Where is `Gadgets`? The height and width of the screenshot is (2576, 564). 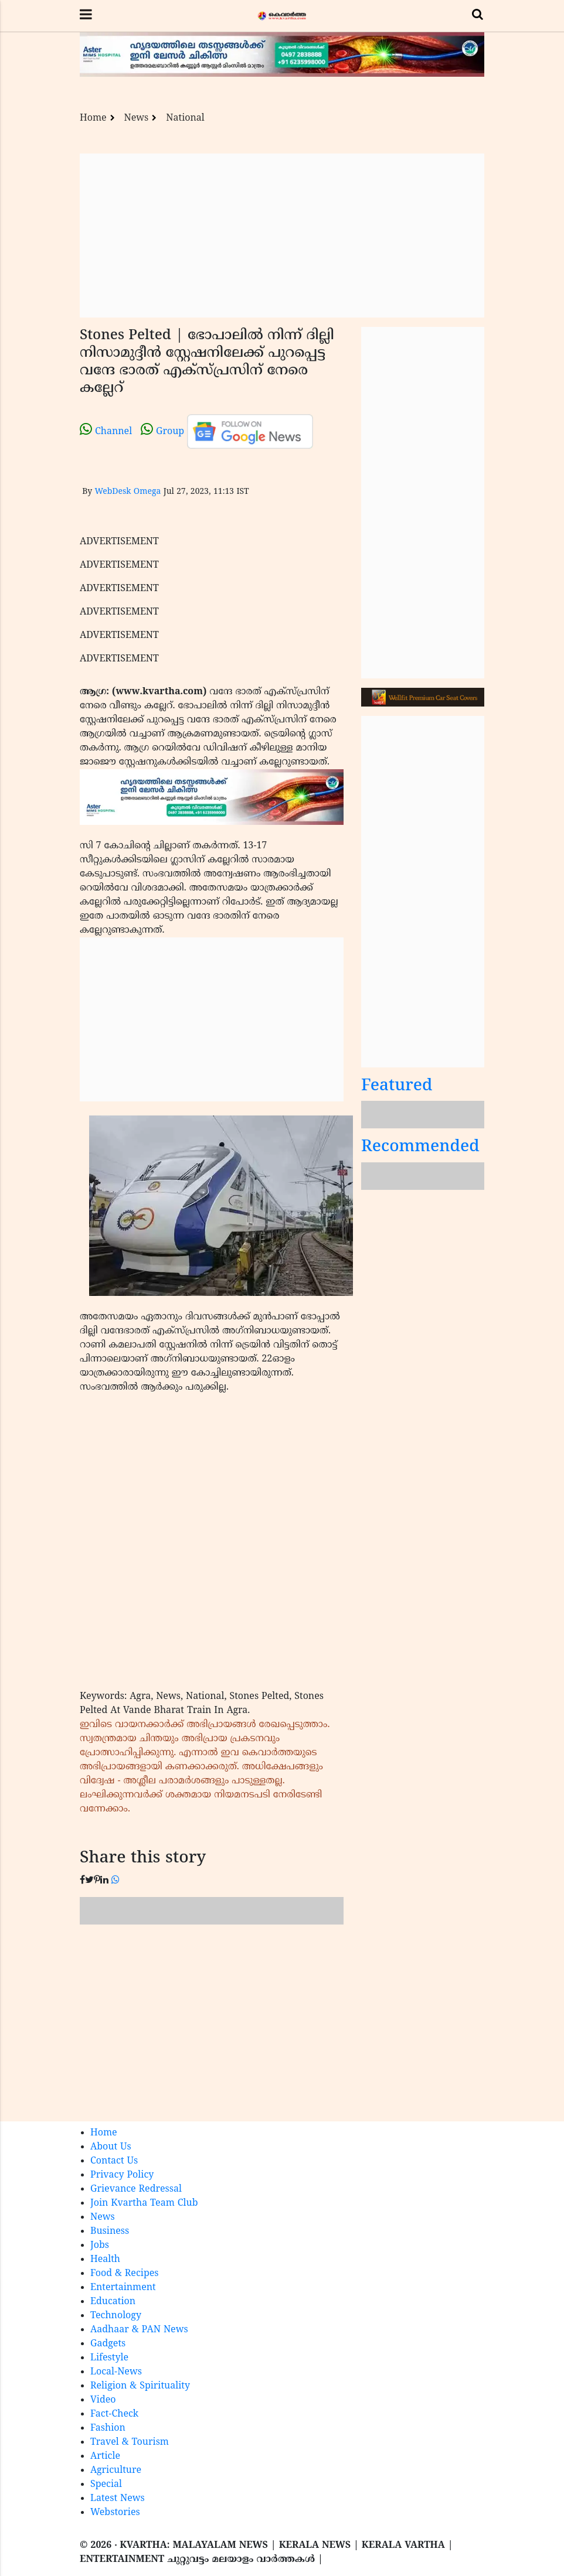 Gadgets is located at coordinates (107, 2344).